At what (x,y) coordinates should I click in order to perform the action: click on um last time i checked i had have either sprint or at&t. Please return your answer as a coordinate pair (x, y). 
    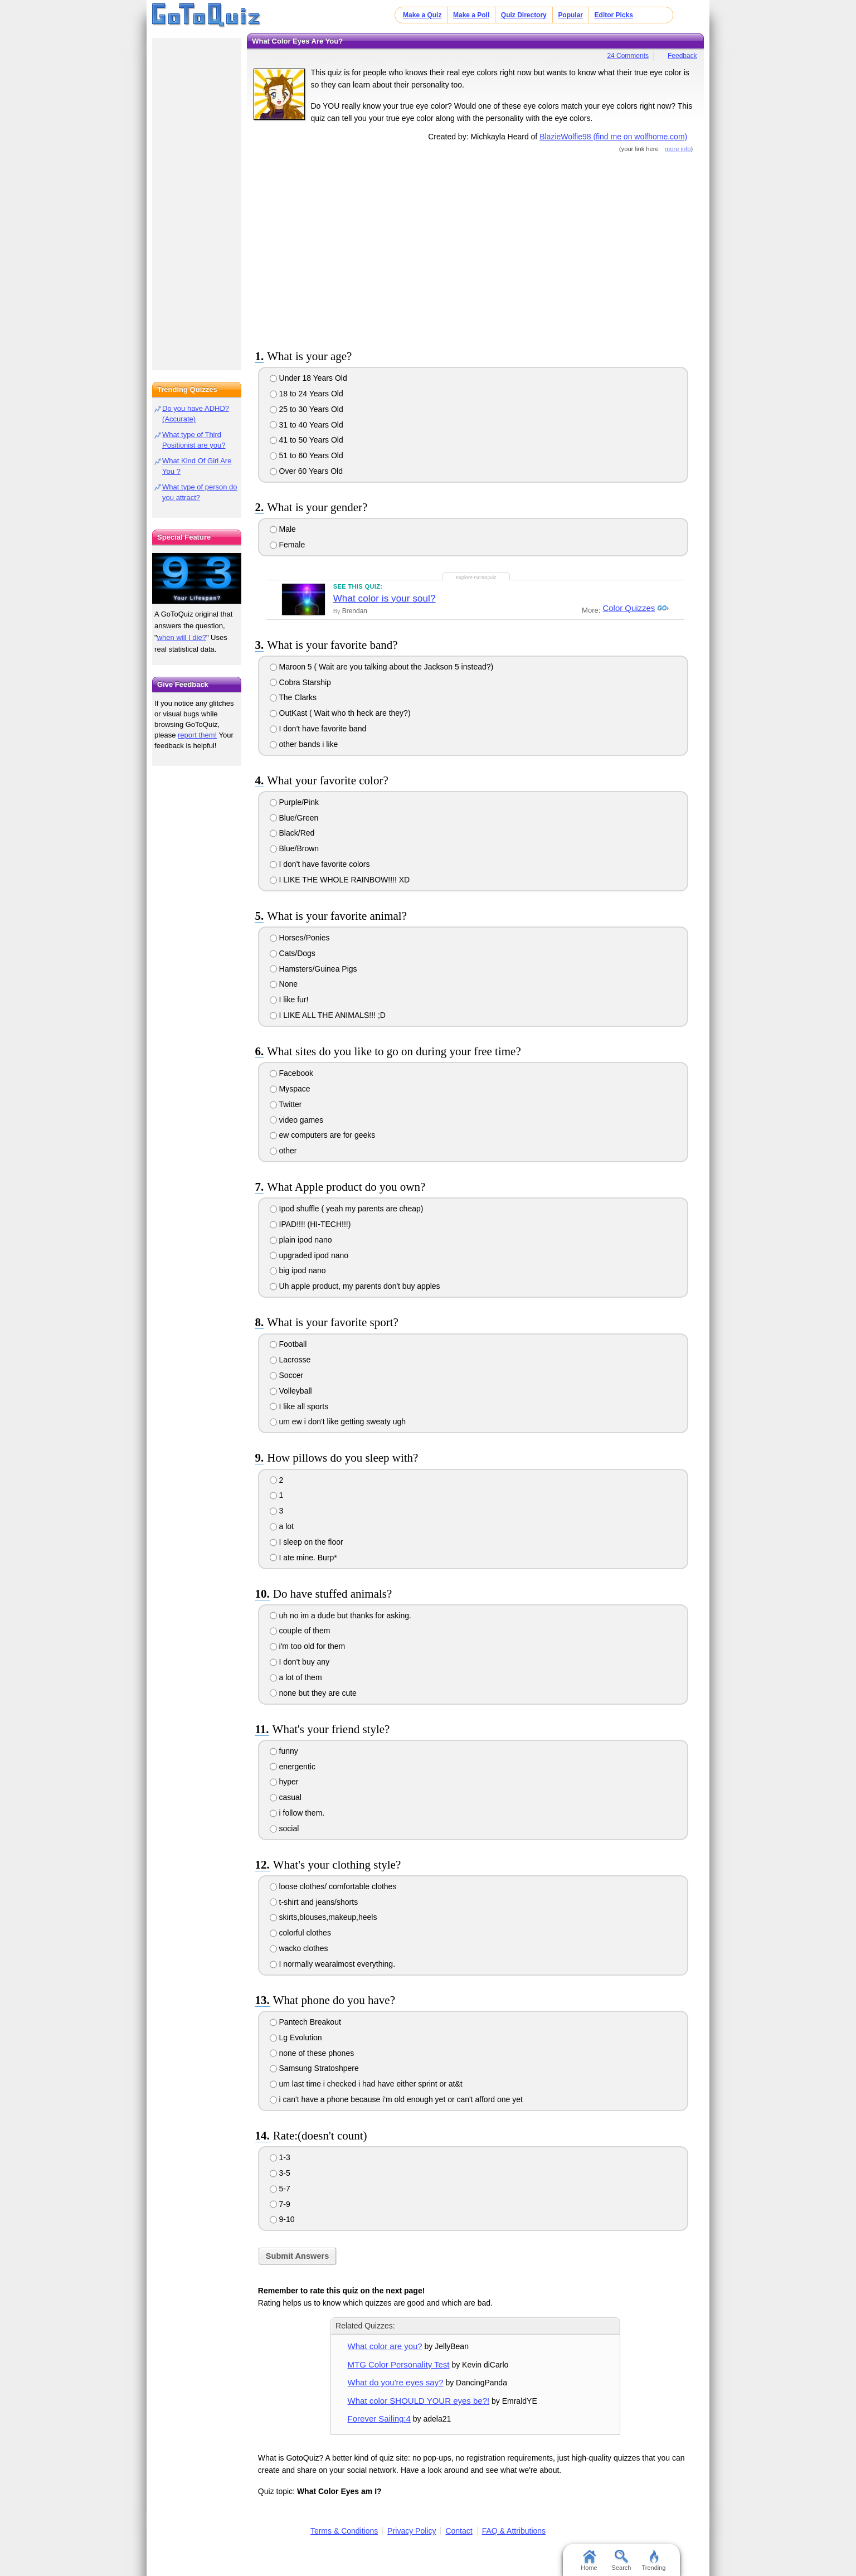
    Looking at the image, I should click on (366, 2083).